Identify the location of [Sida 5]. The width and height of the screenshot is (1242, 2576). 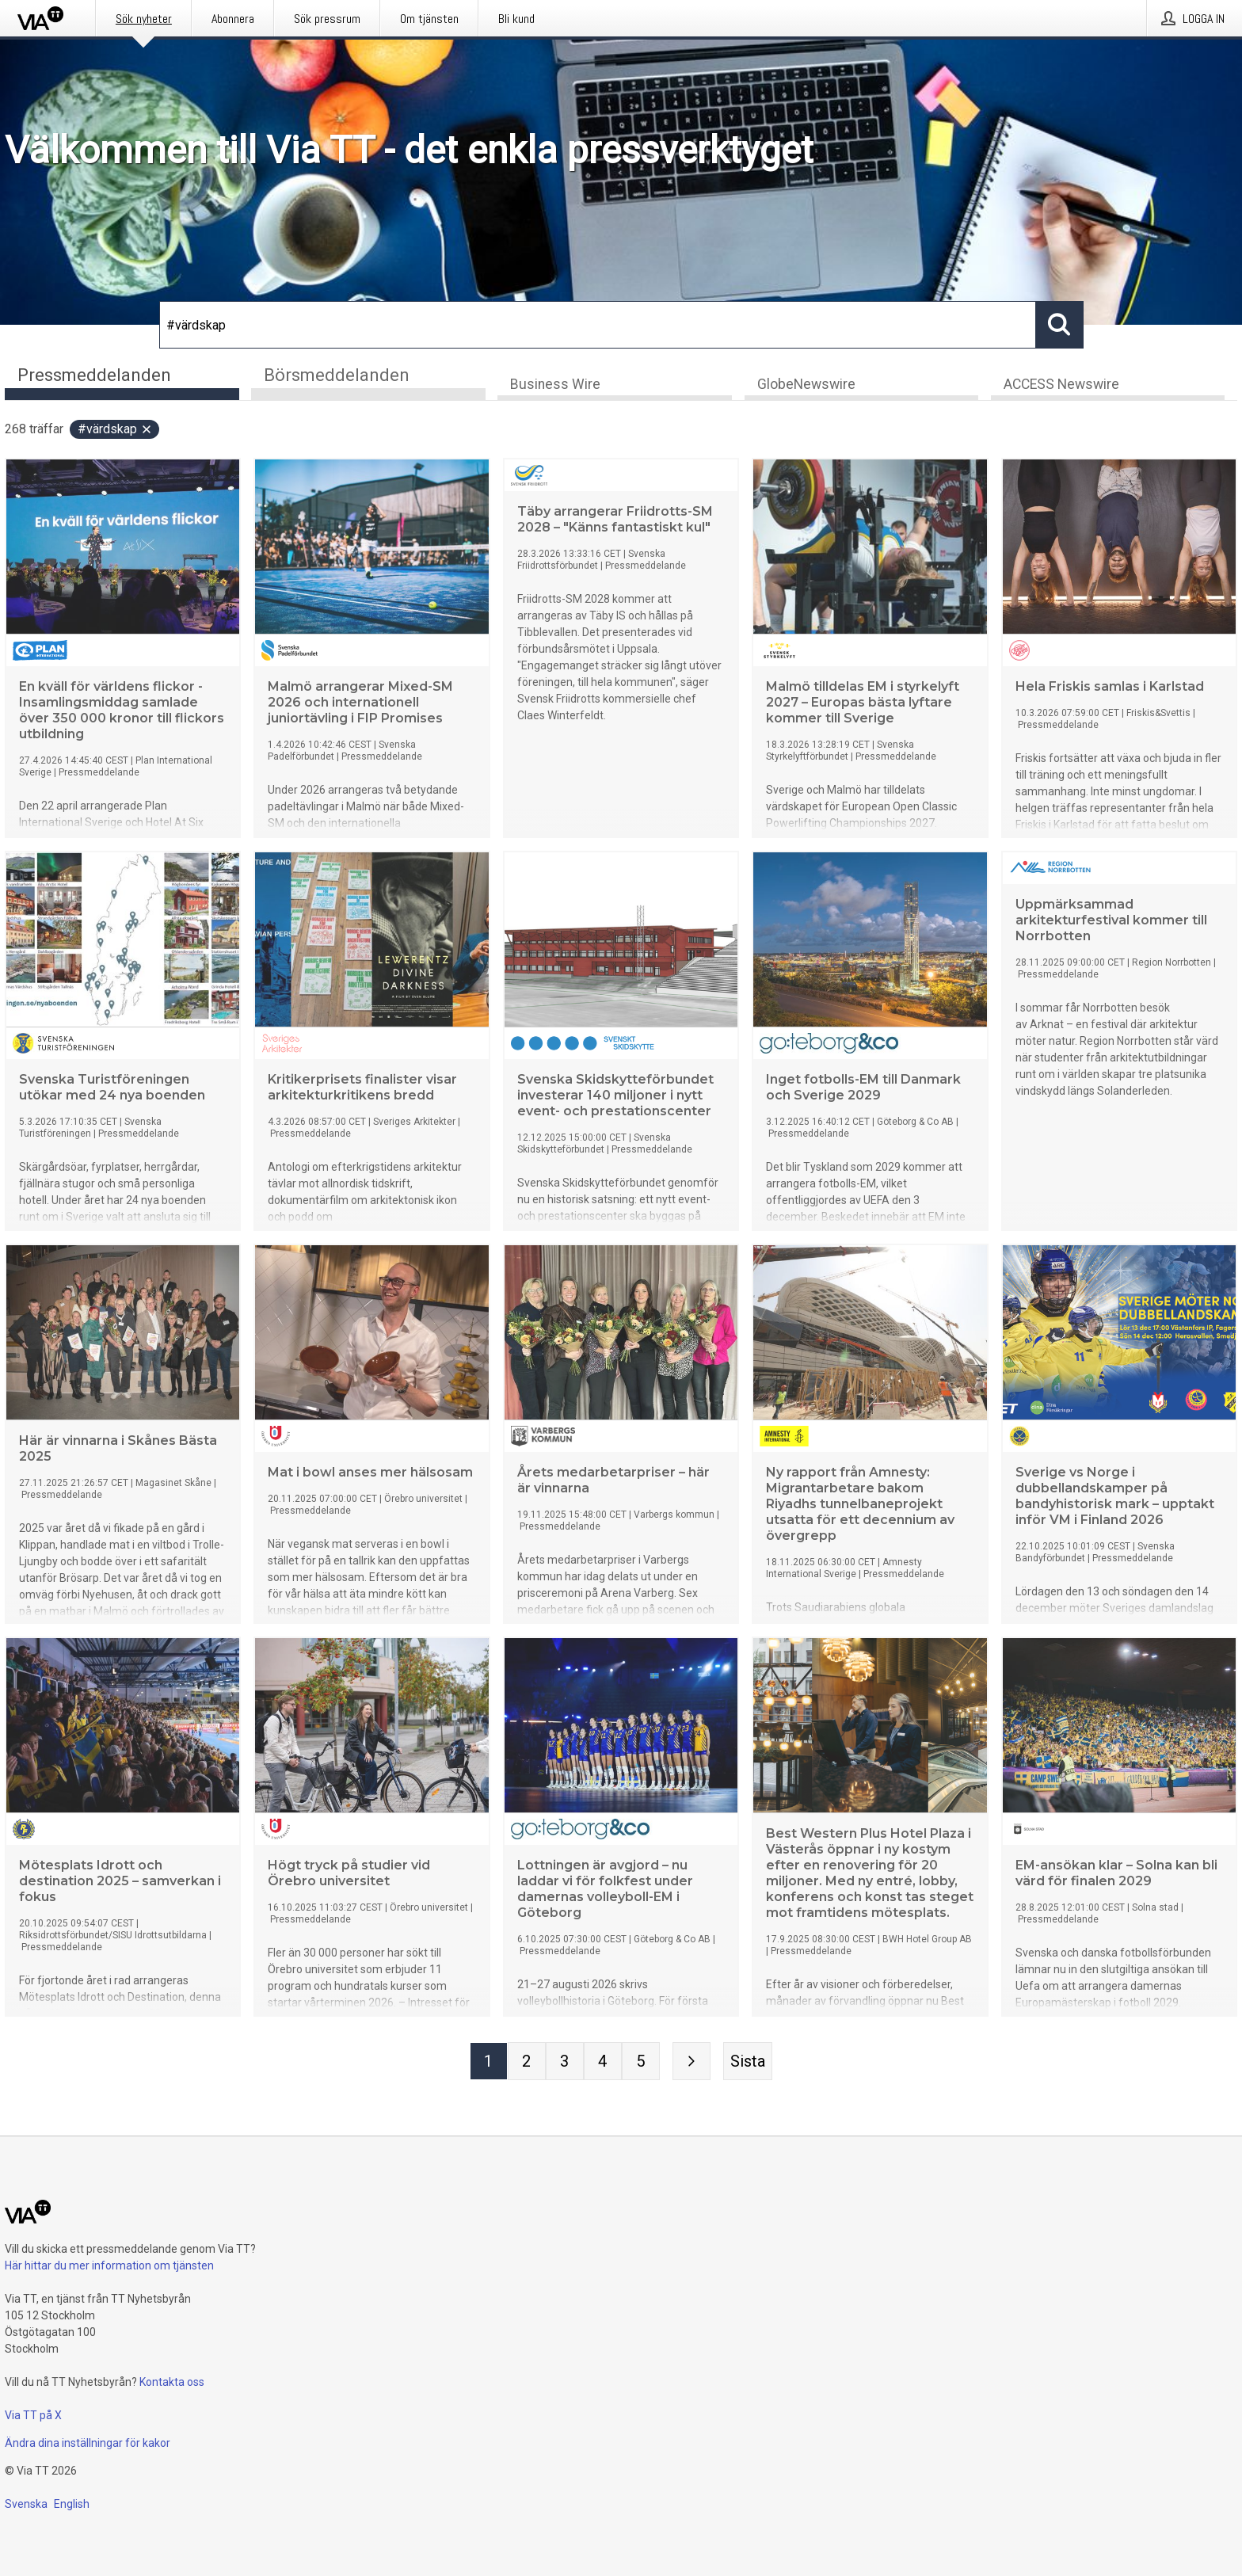
(641, 2062).